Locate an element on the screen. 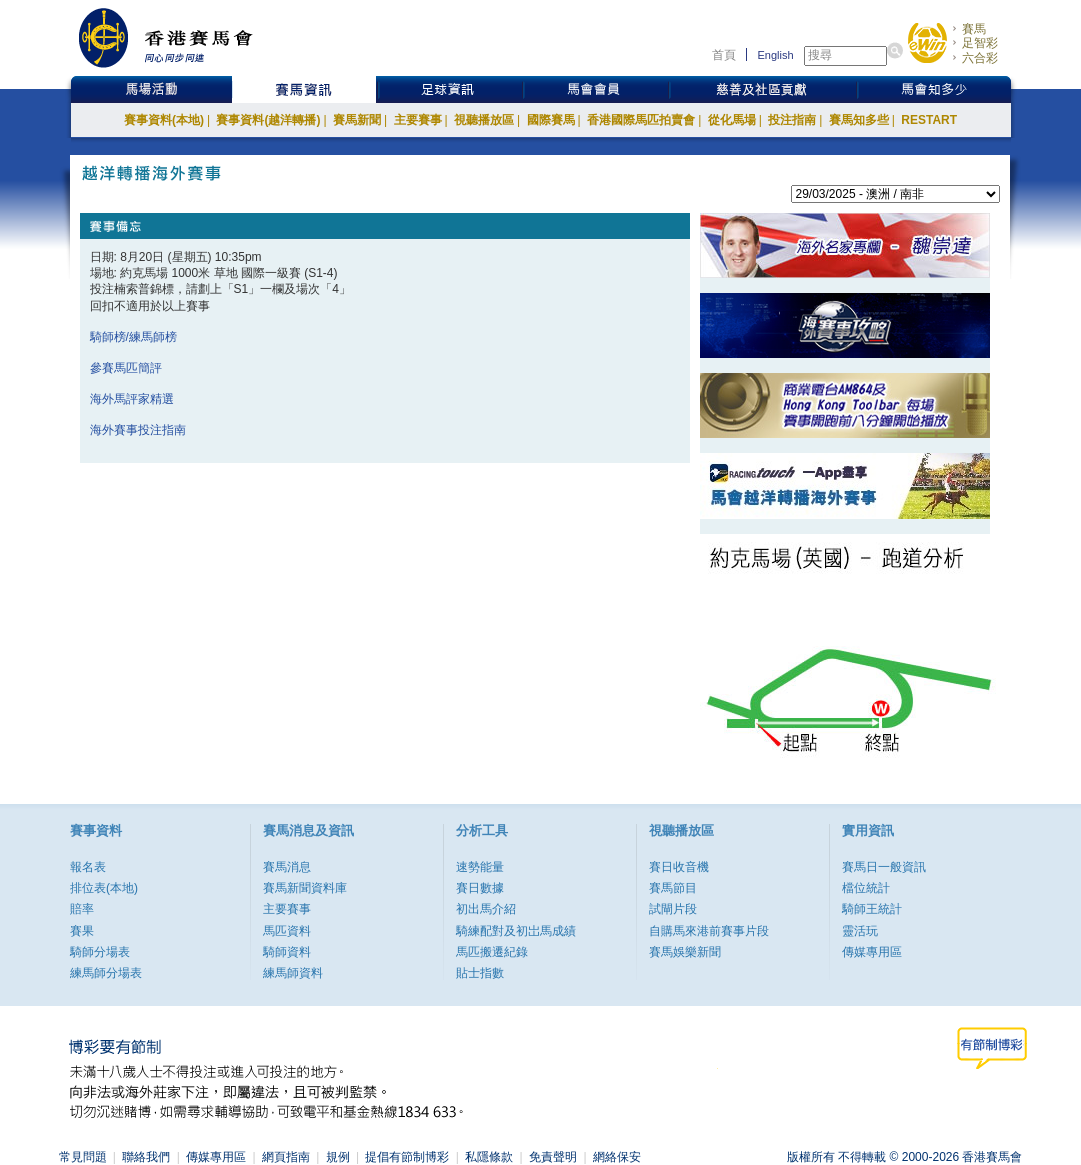 Image resolution: width=1081 pixels, height=1165 pixels. 海外賽事投注指南 is located at coordinates (138, 430).